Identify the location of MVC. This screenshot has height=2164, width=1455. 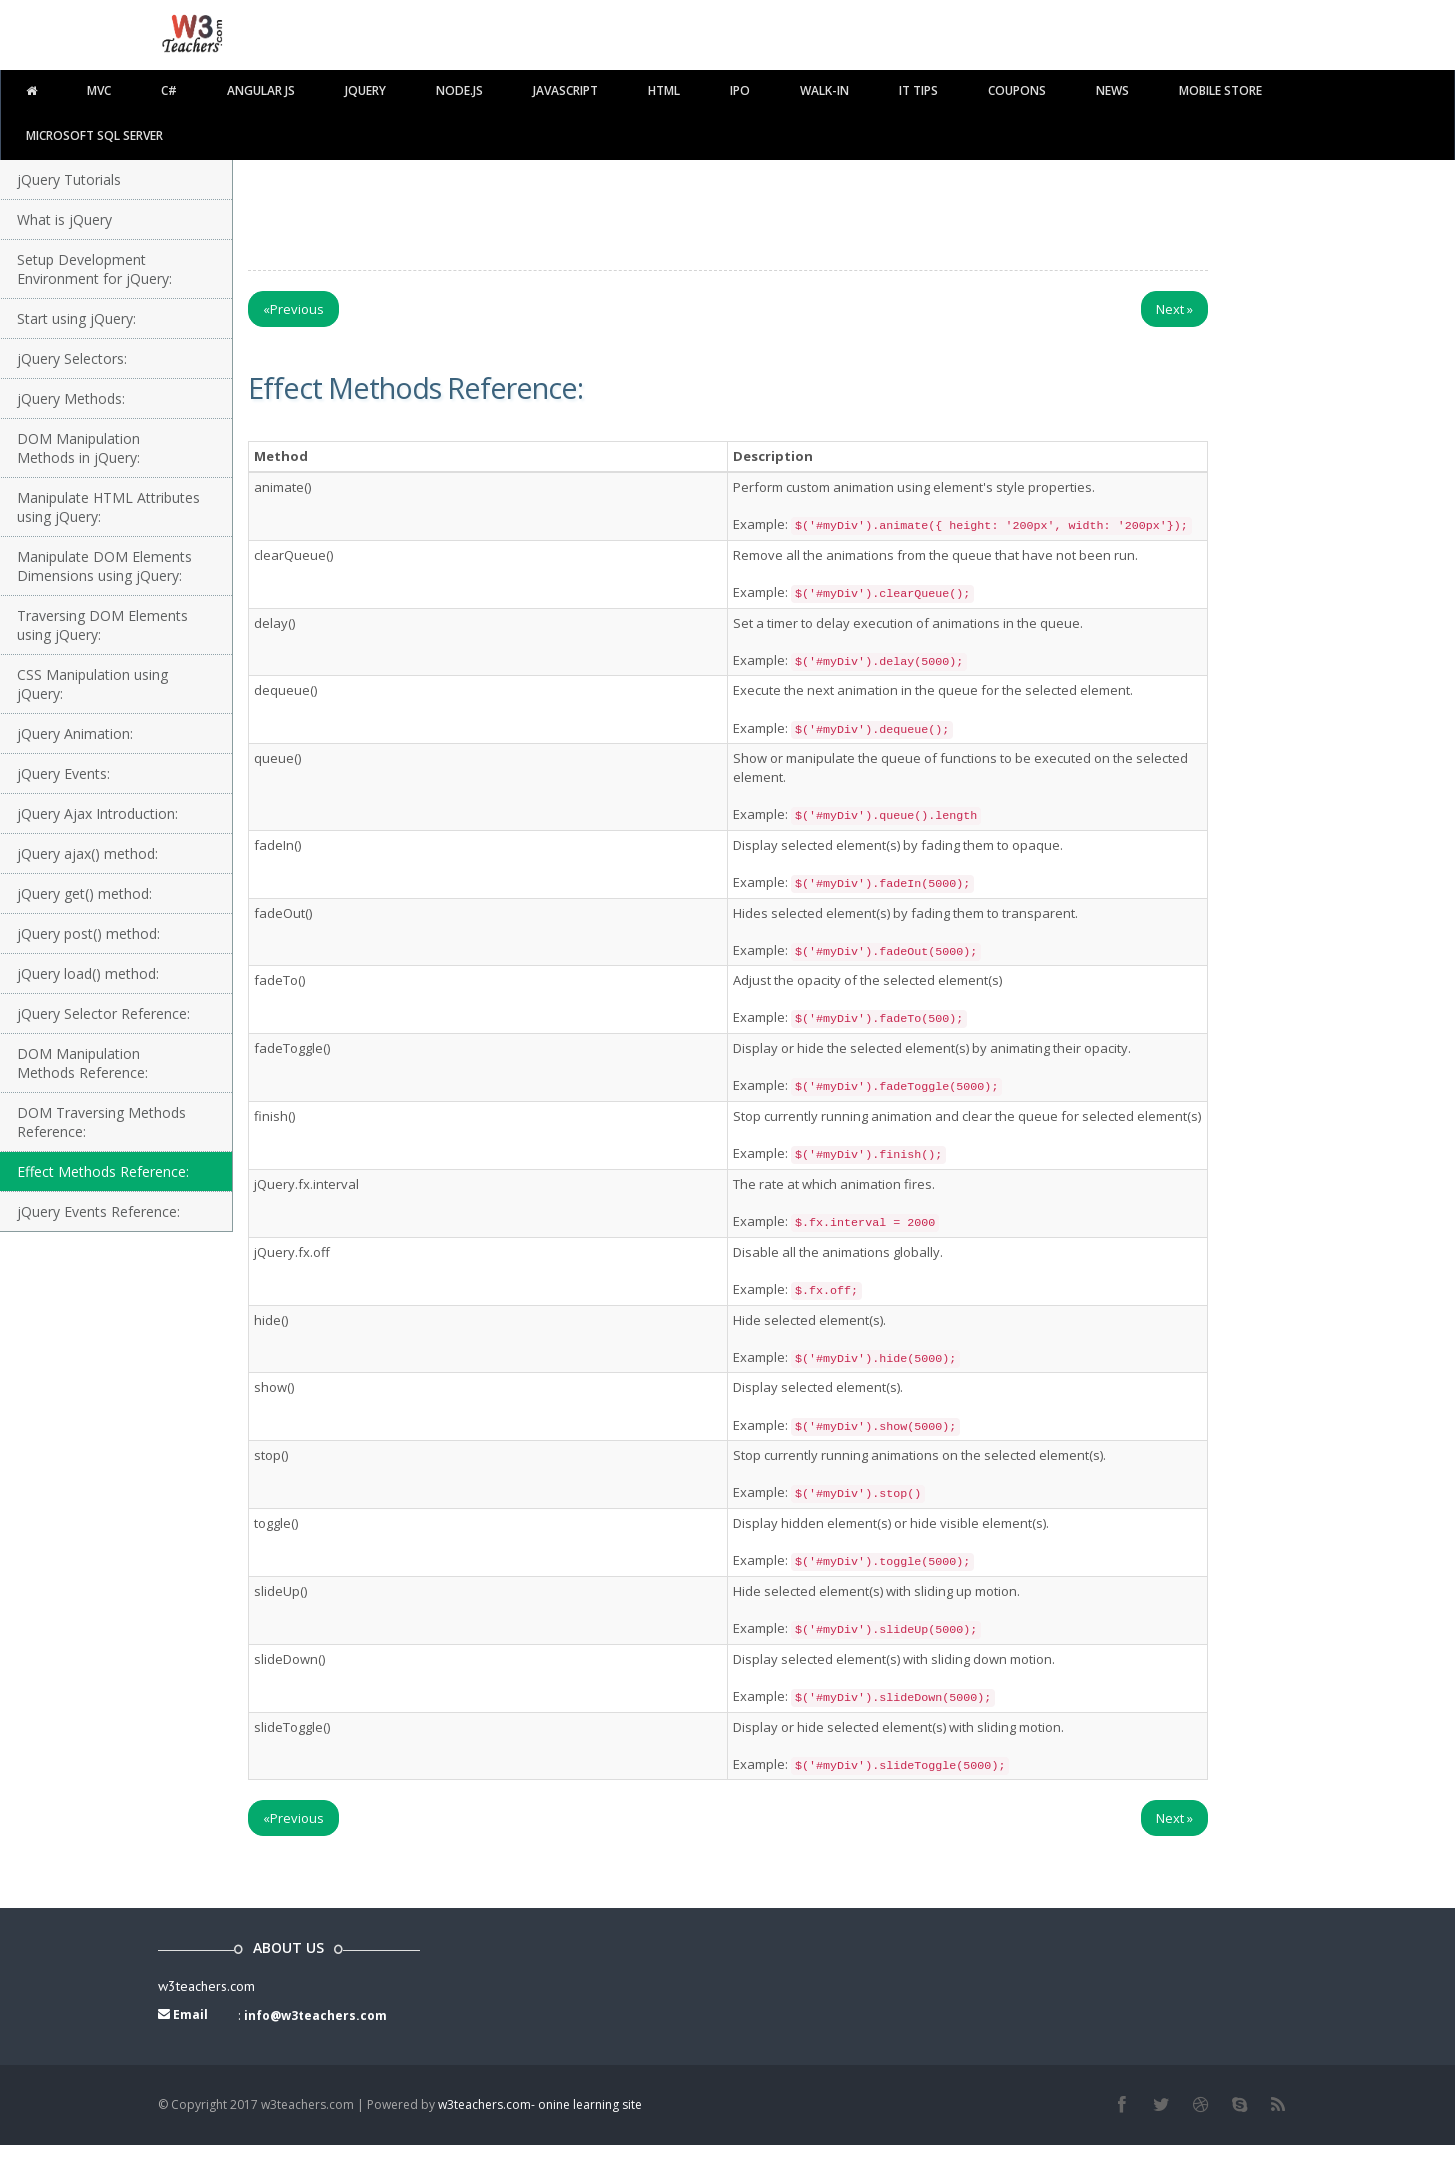
(99, 90).